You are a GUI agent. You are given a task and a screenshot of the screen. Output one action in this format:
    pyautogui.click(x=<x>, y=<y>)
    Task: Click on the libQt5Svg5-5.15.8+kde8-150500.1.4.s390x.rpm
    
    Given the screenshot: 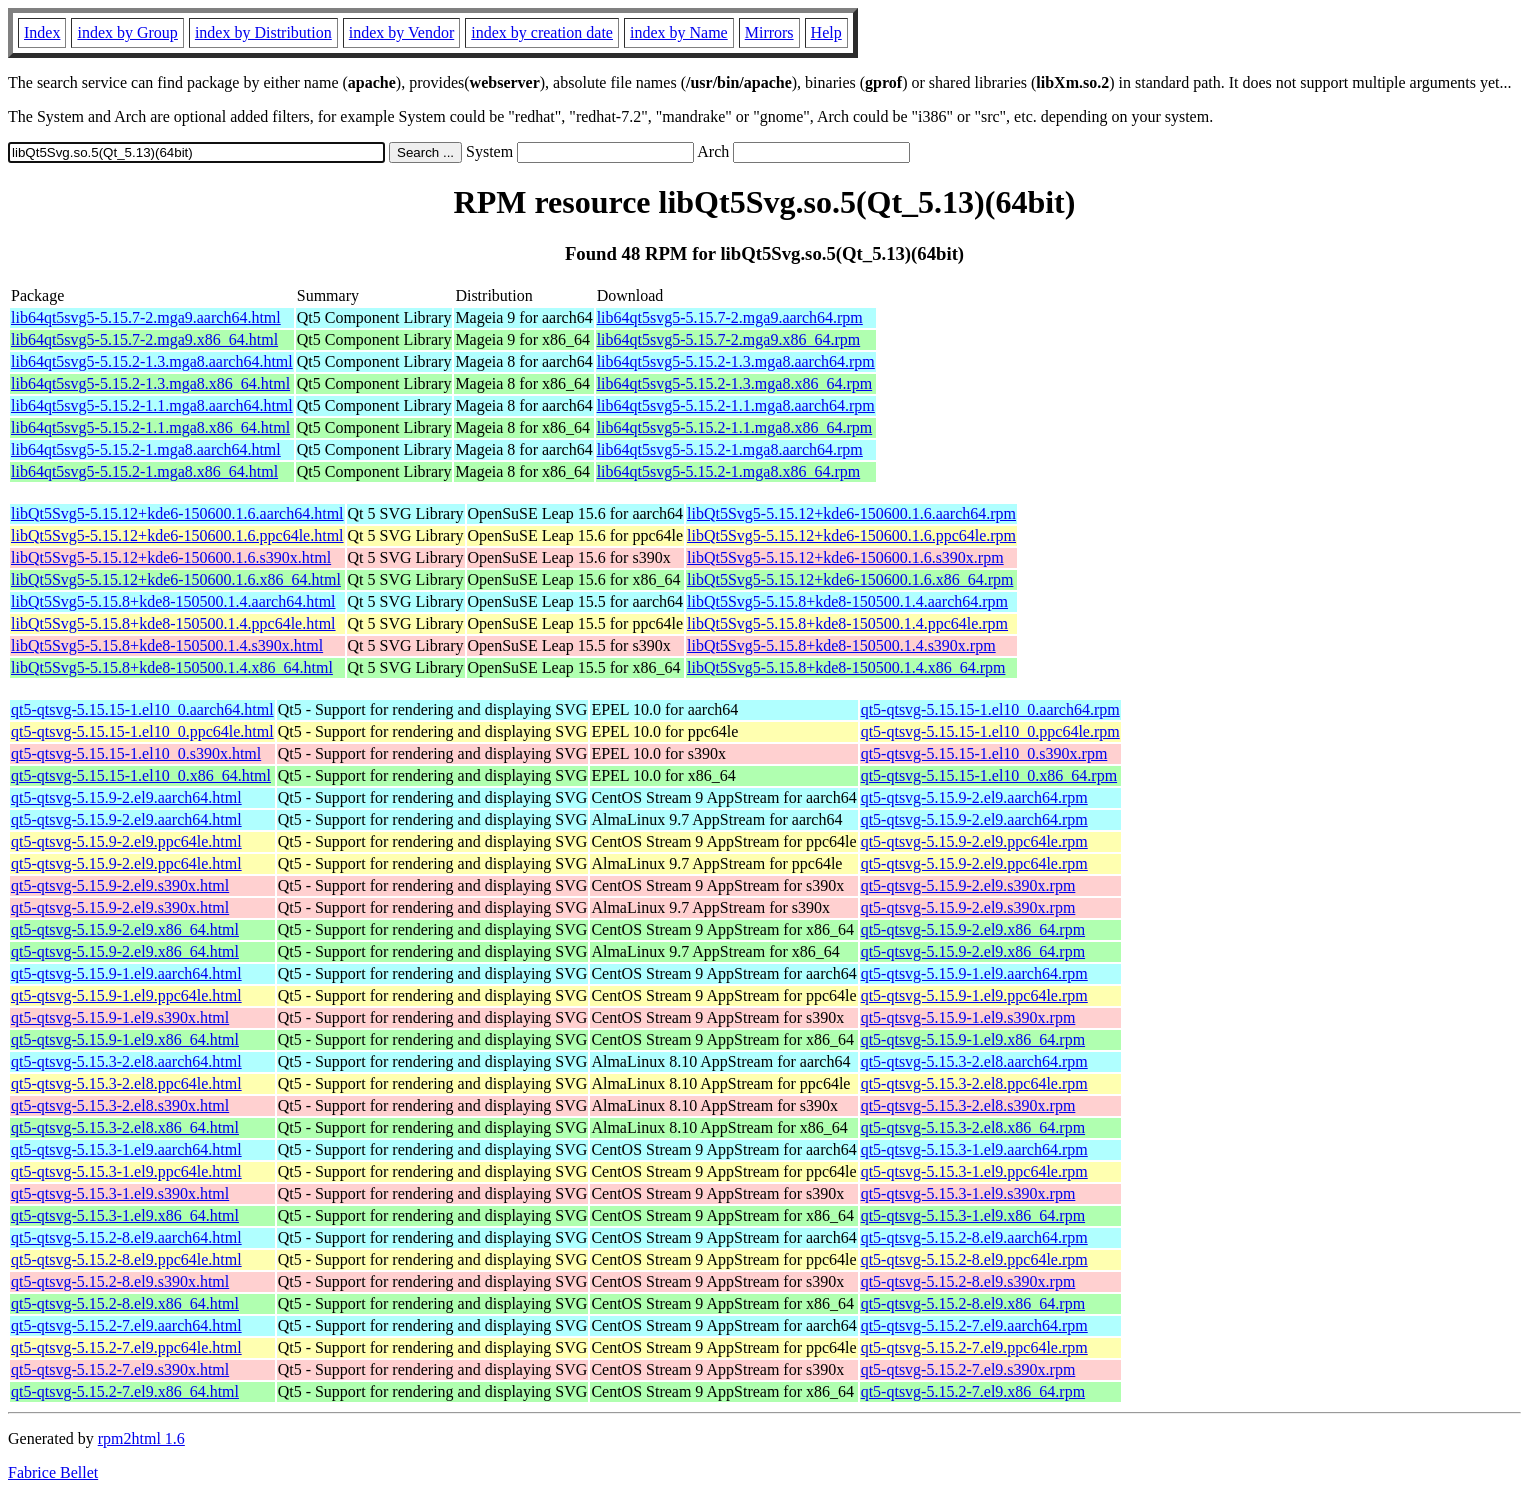 What is the action you would take?
    pyautogui.click(x=841, y=645)
    